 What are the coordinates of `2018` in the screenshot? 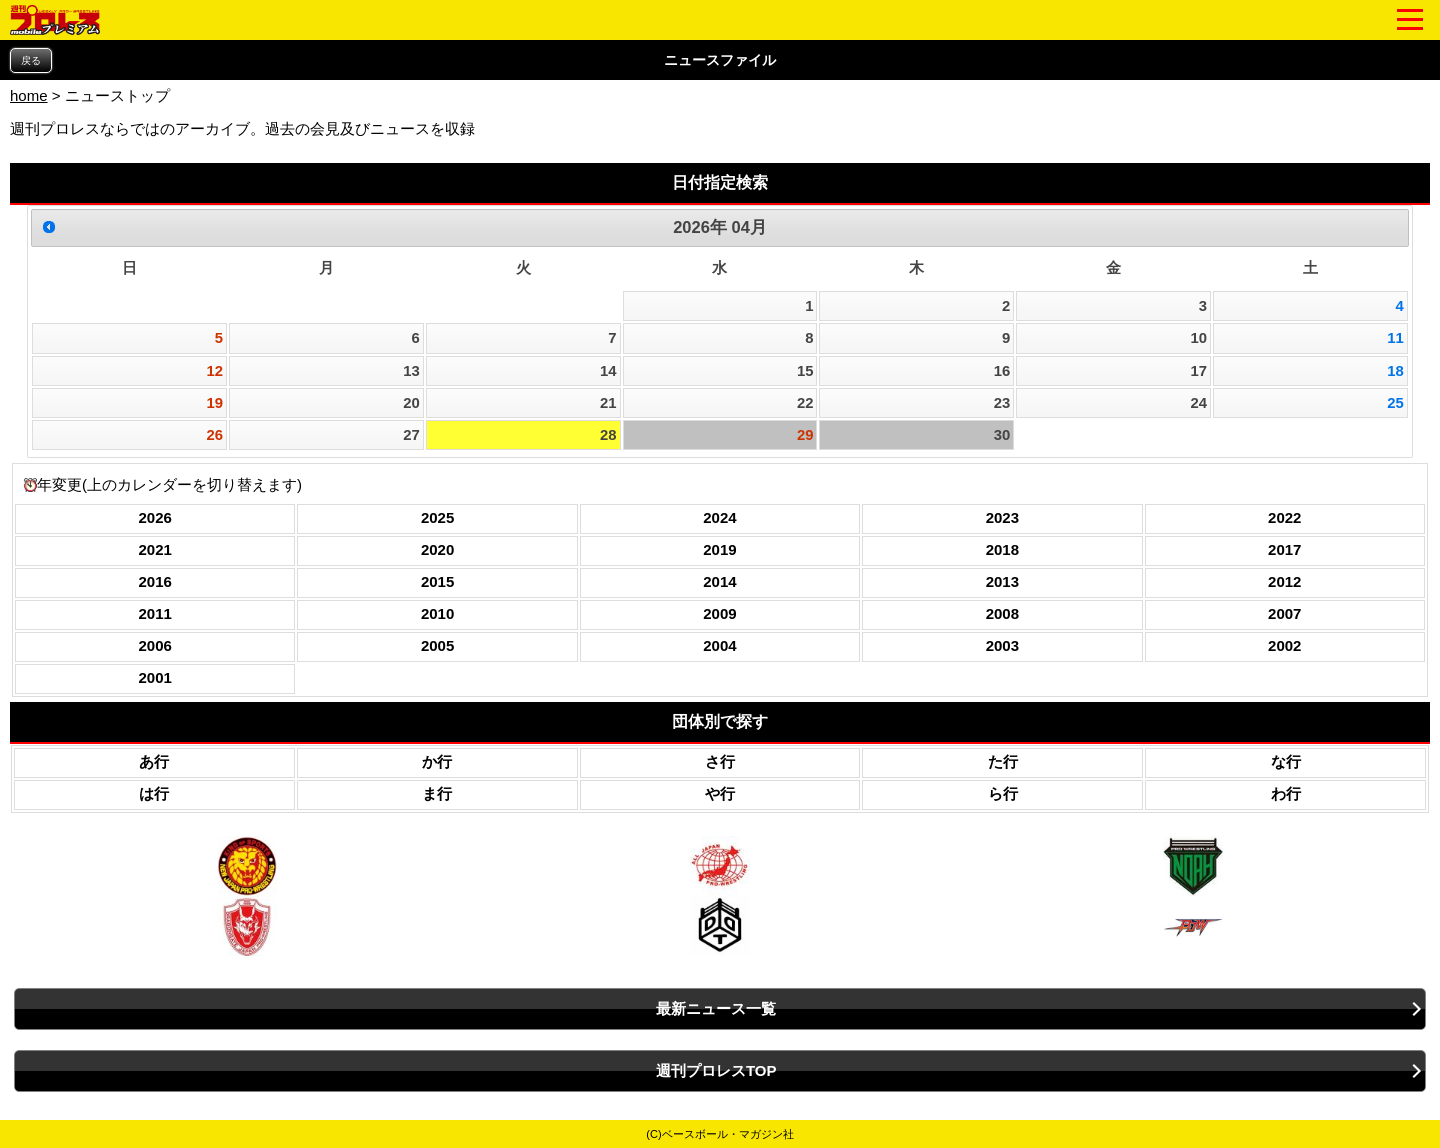 It's located at (1002, 549).